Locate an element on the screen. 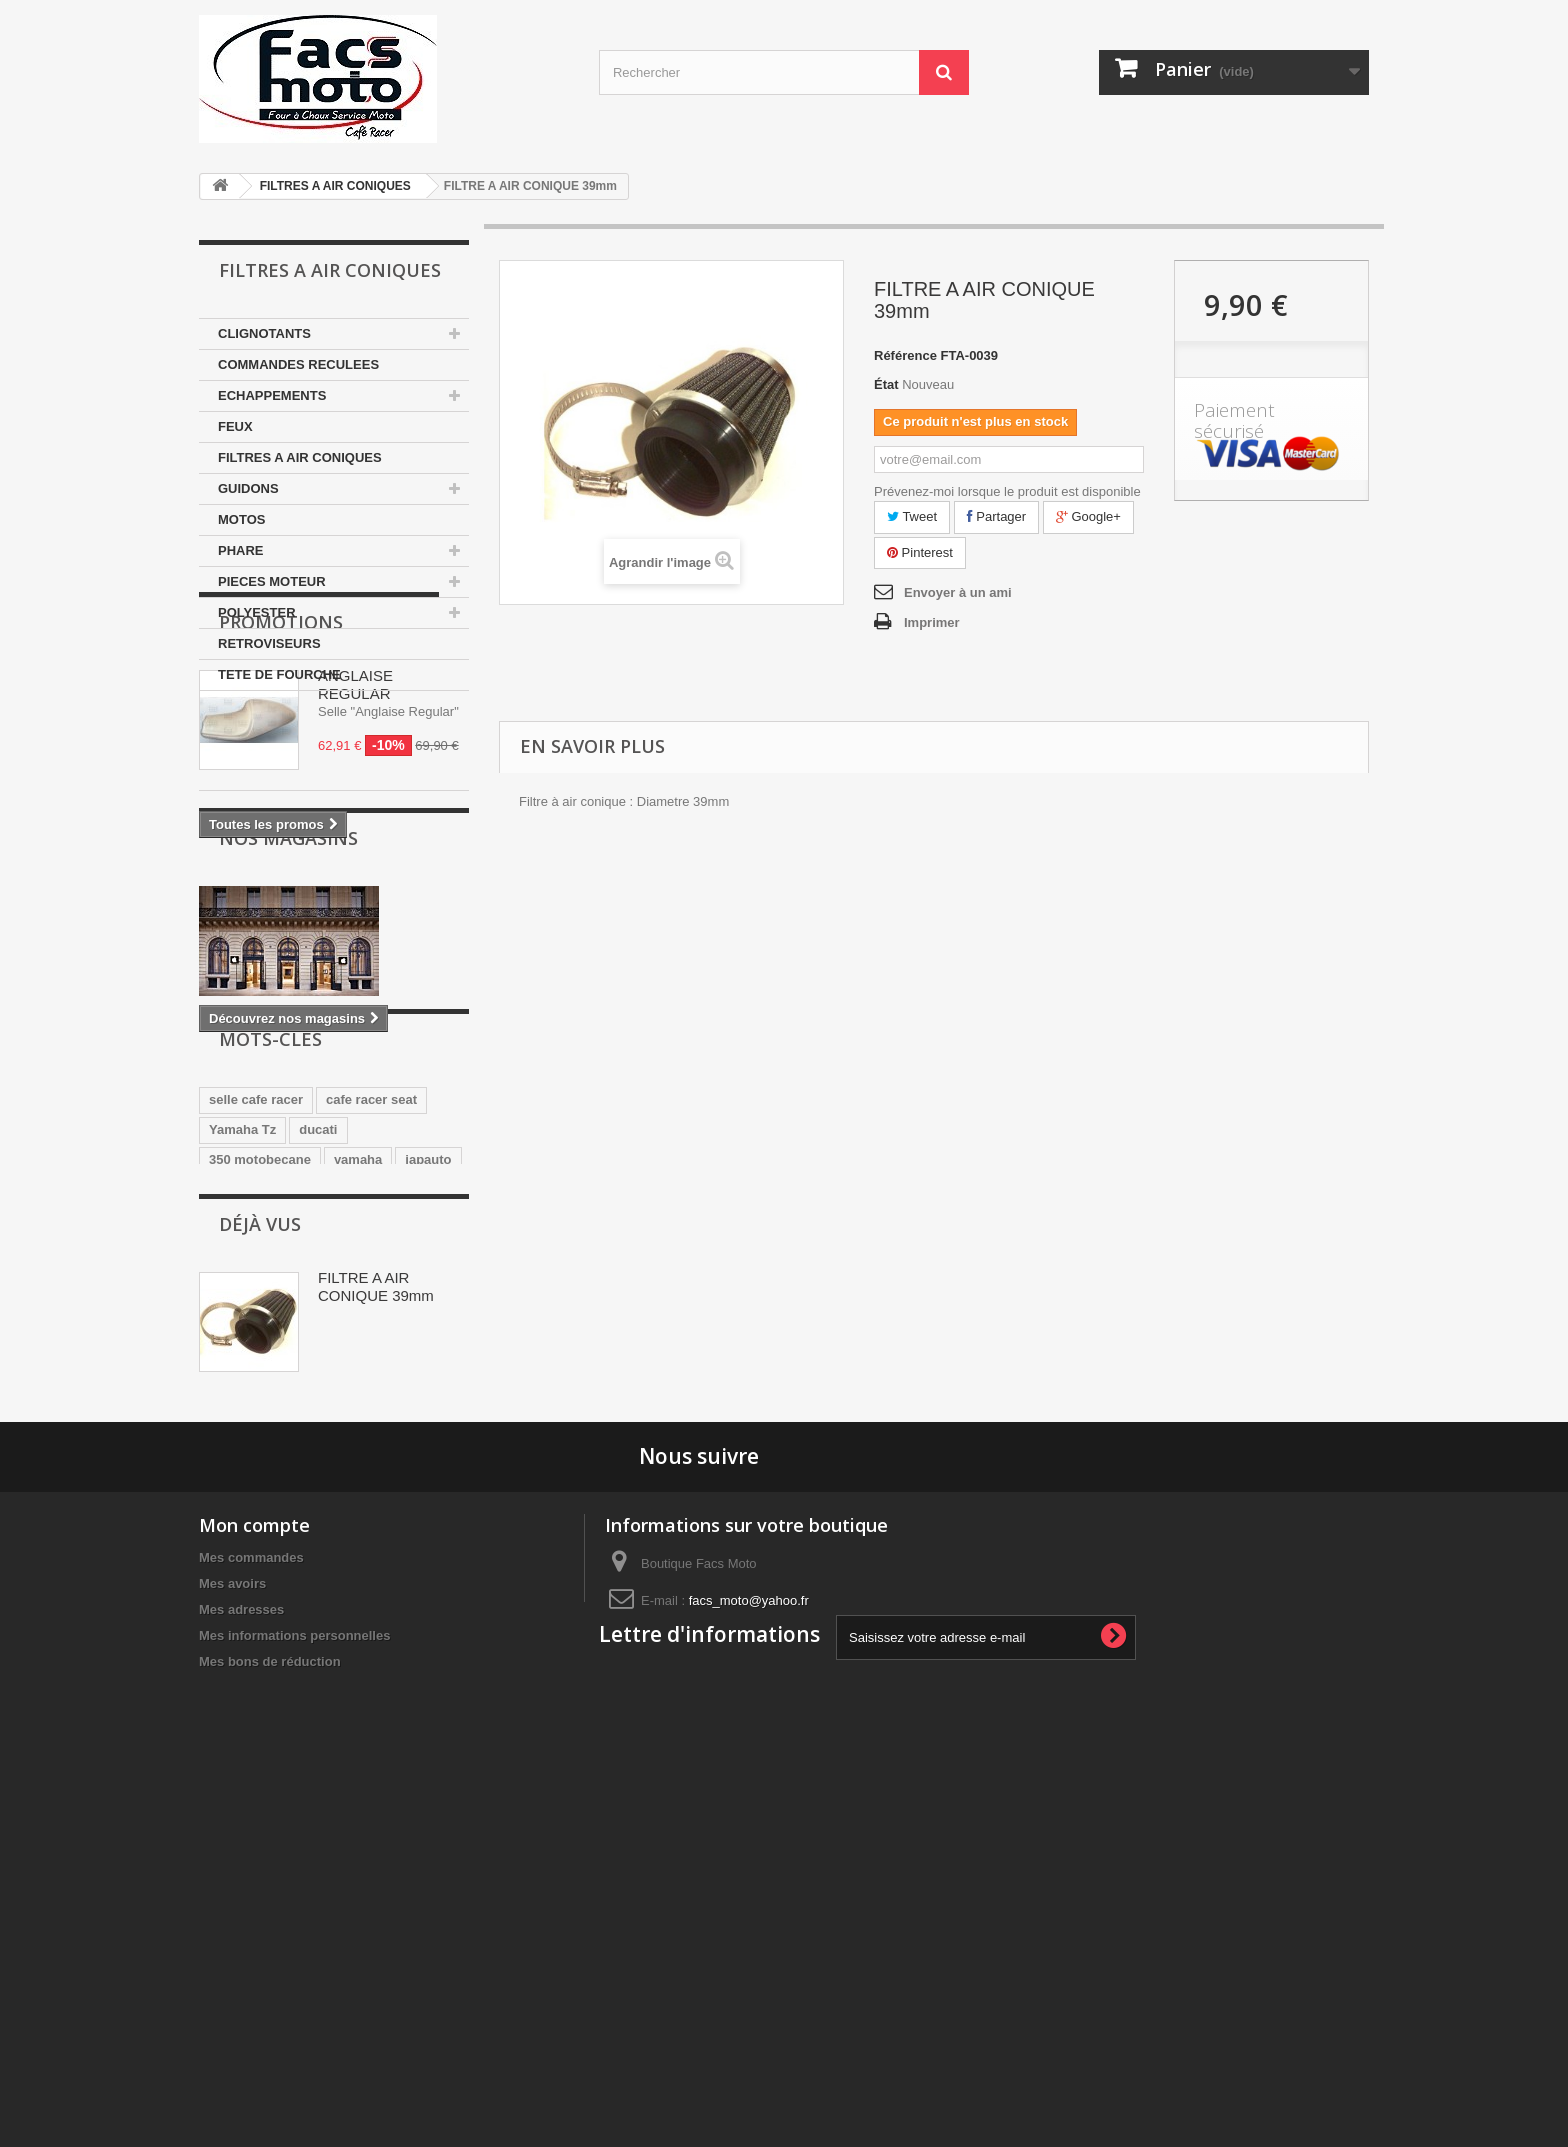 This screenshot has height=2147, width=1568. Prévenez-moi lorsque le produit est disponible is located at coordinates (1007, 491).